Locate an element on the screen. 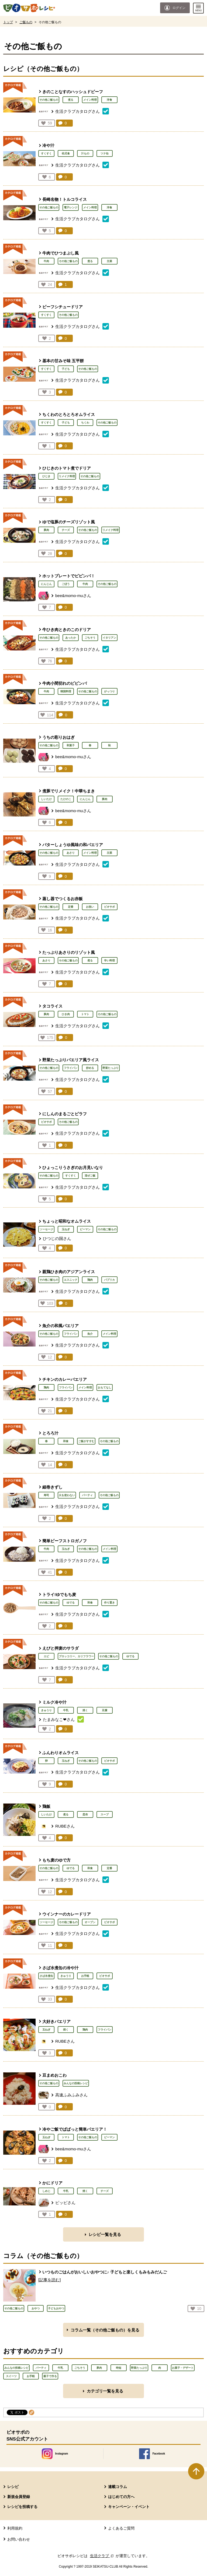 This screenshot has width=207, height=2576. ちくわのとろとろオムライス is located at coordinates (68, 414).